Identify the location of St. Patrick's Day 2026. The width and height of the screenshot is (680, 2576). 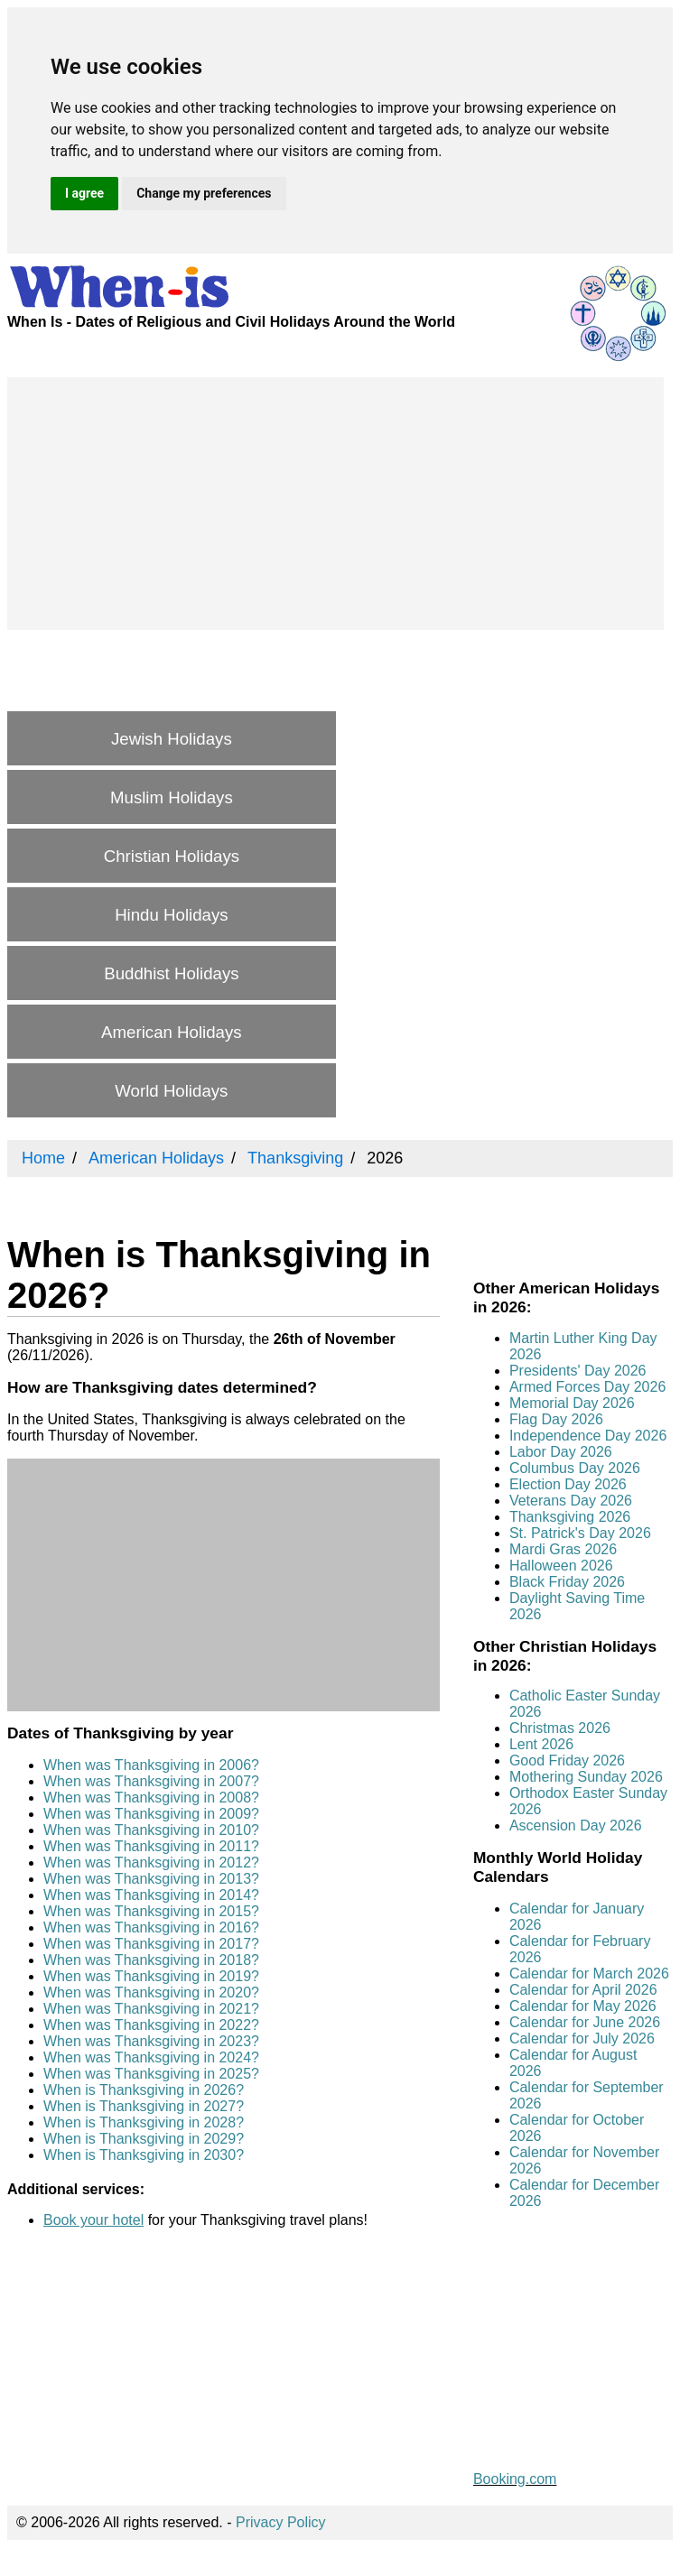
(580, 1533).